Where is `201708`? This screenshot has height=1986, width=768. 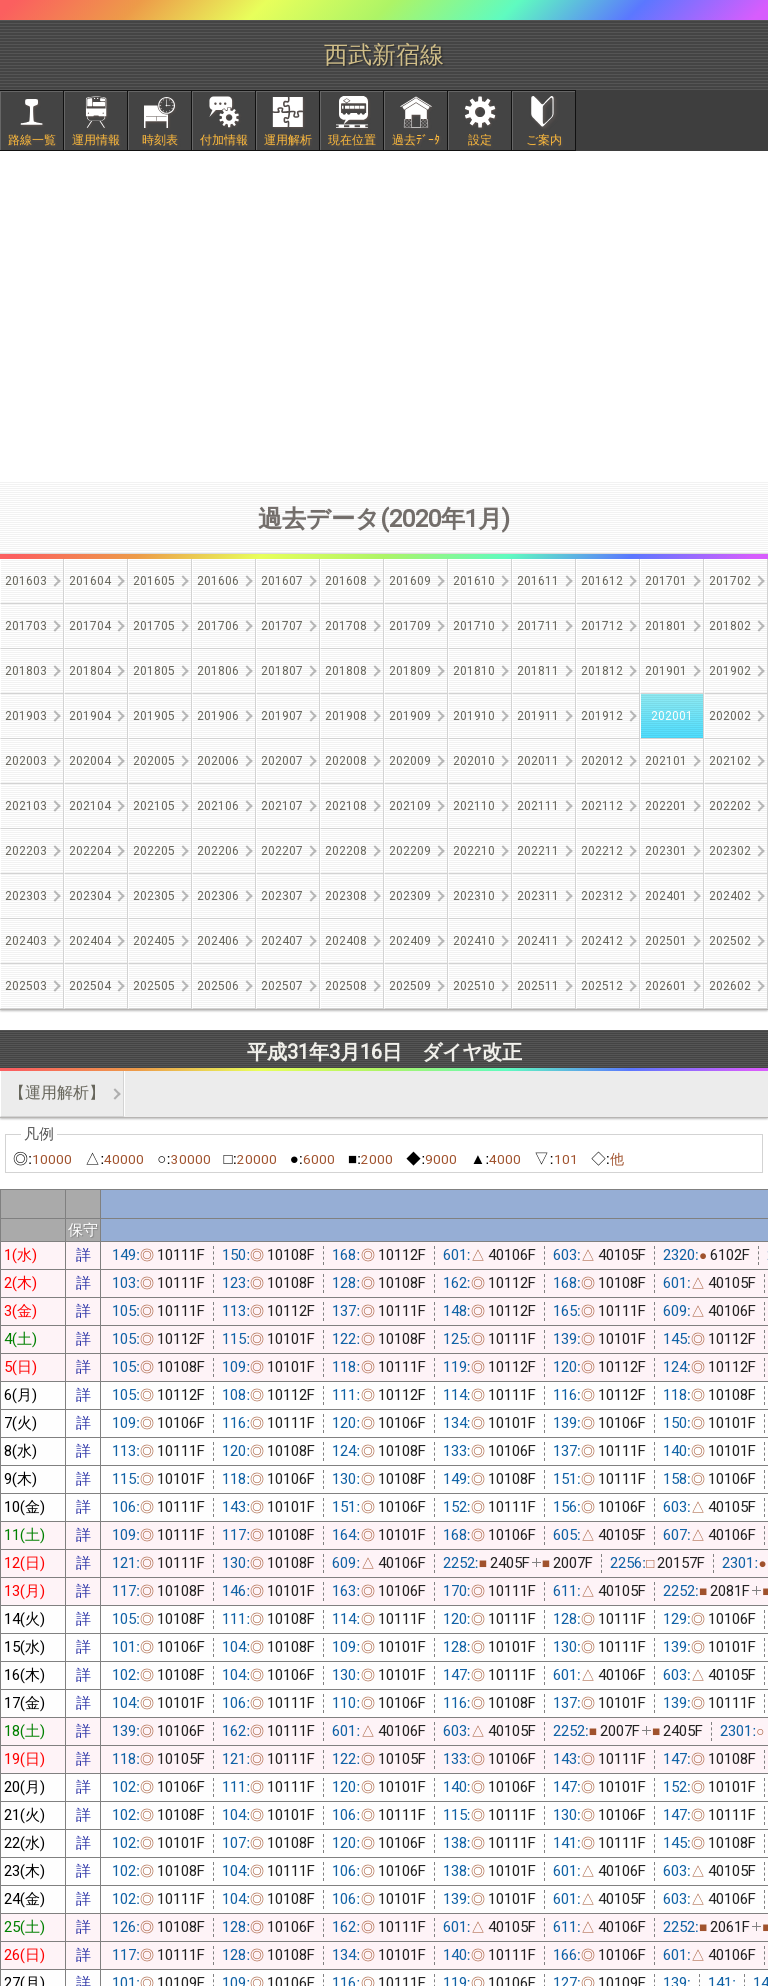 201708 is located at coordinates (346, 626).